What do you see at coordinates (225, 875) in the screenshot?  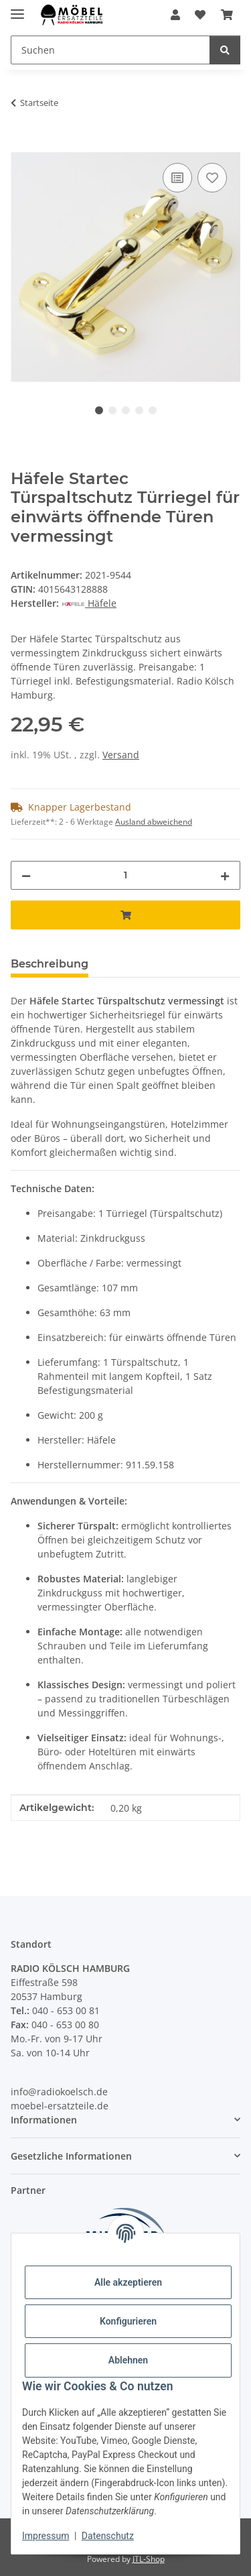 I see `[Menge erhöhen]` at bounding box center [225, 875].